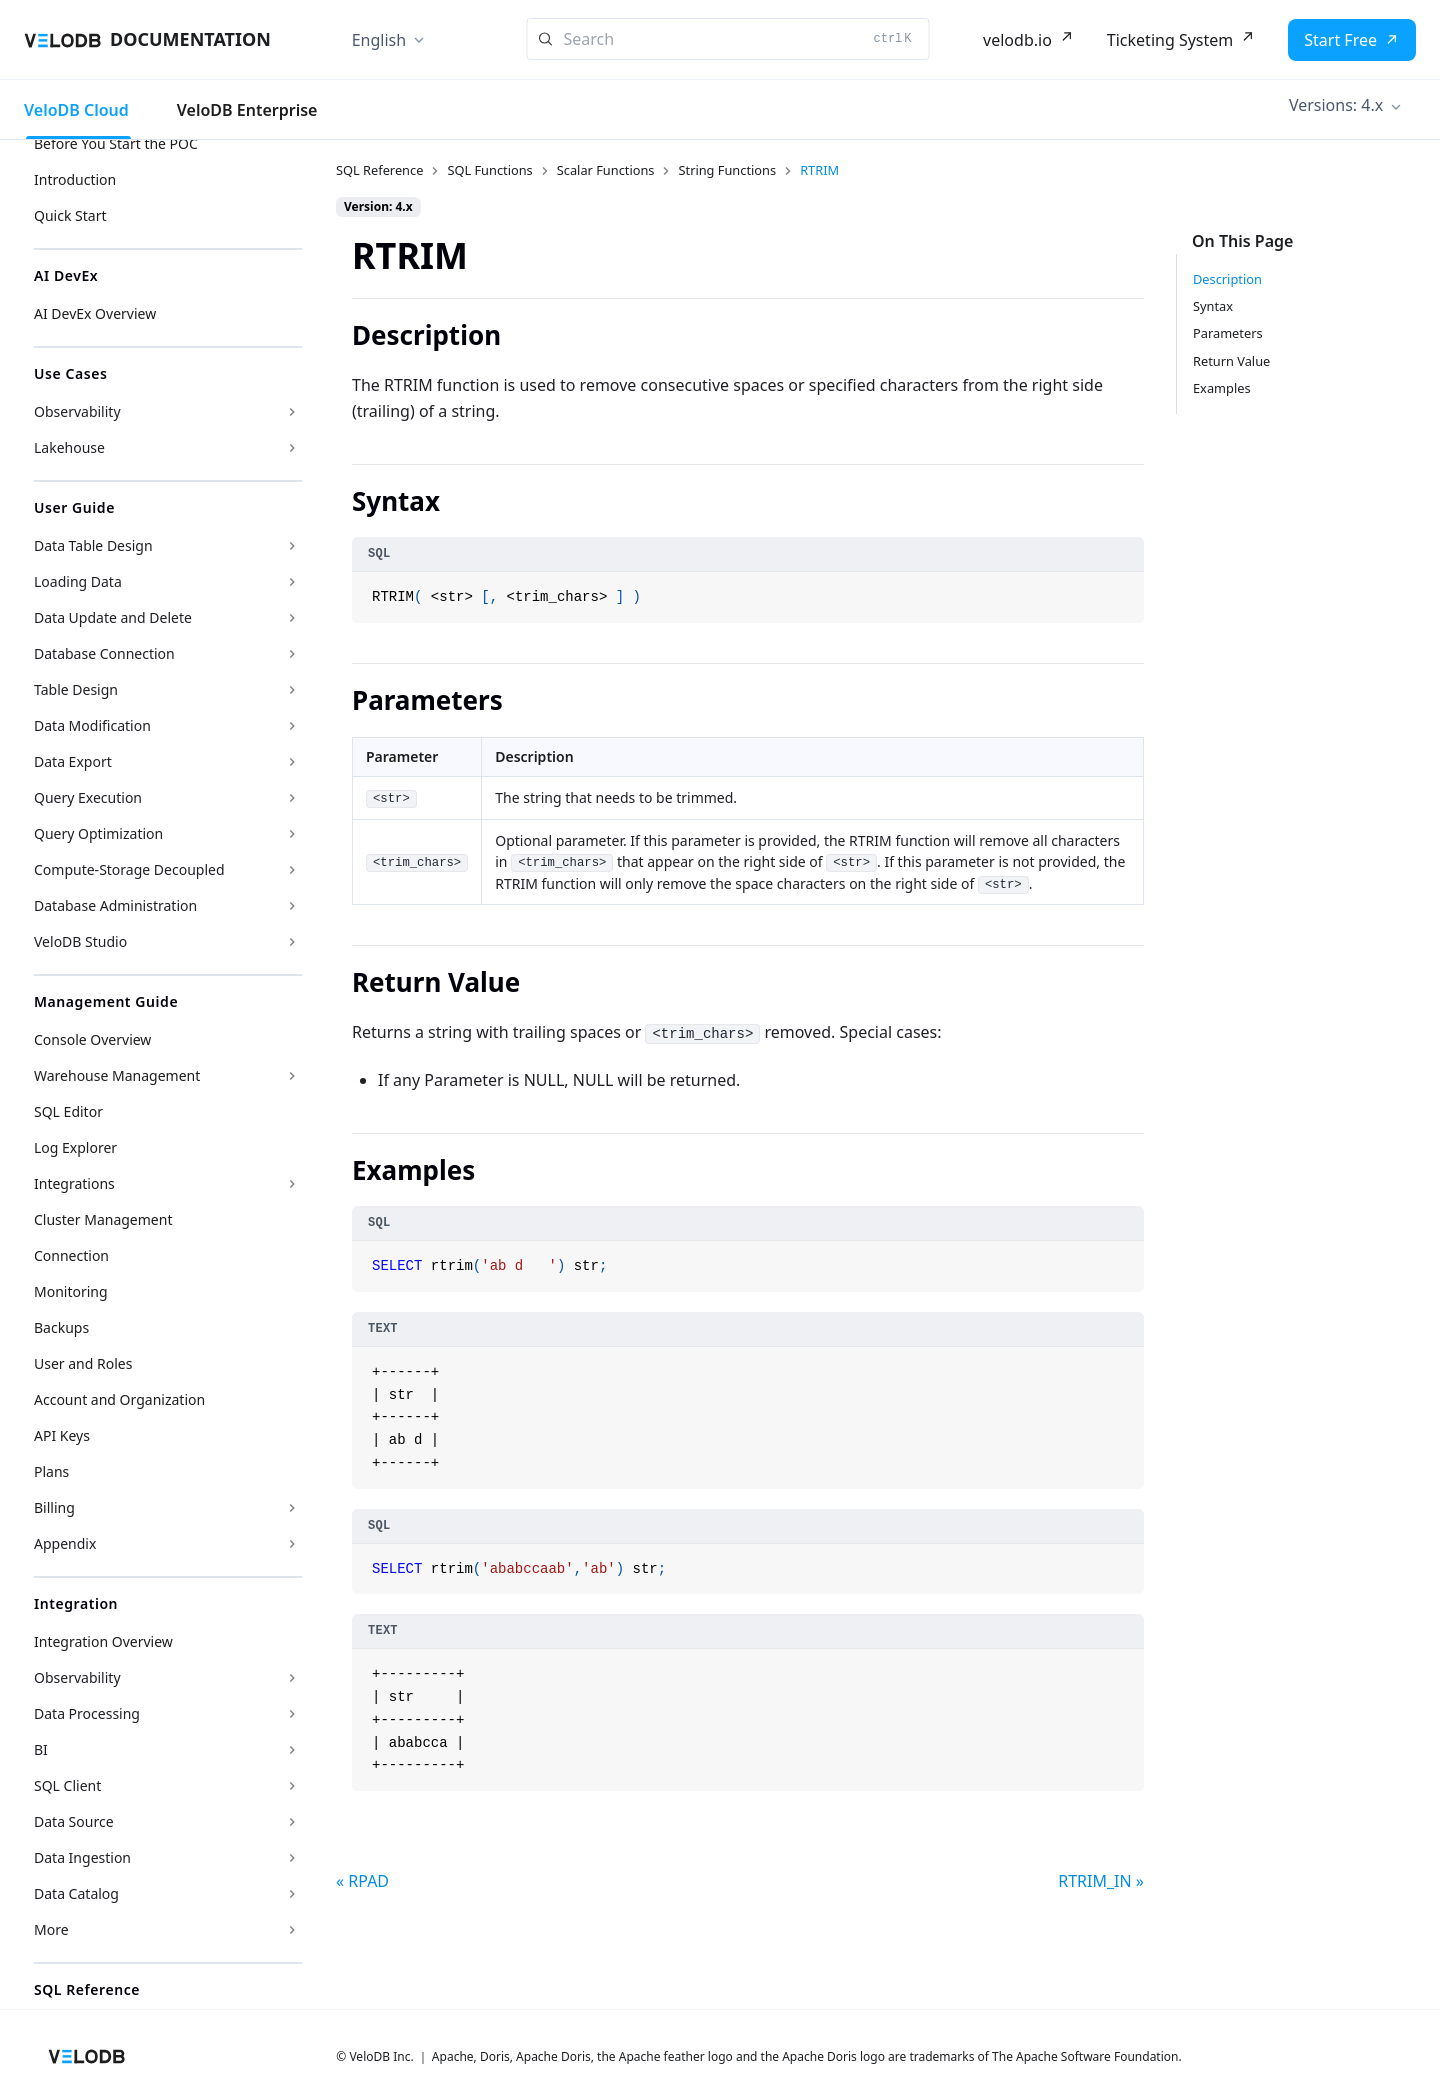 Image resolution: width=1440 pixels, height=2089 pixels. Describe the element at coordinates (247, 110) in the screenshot. I see `VeloDB Enterprise` at that location.